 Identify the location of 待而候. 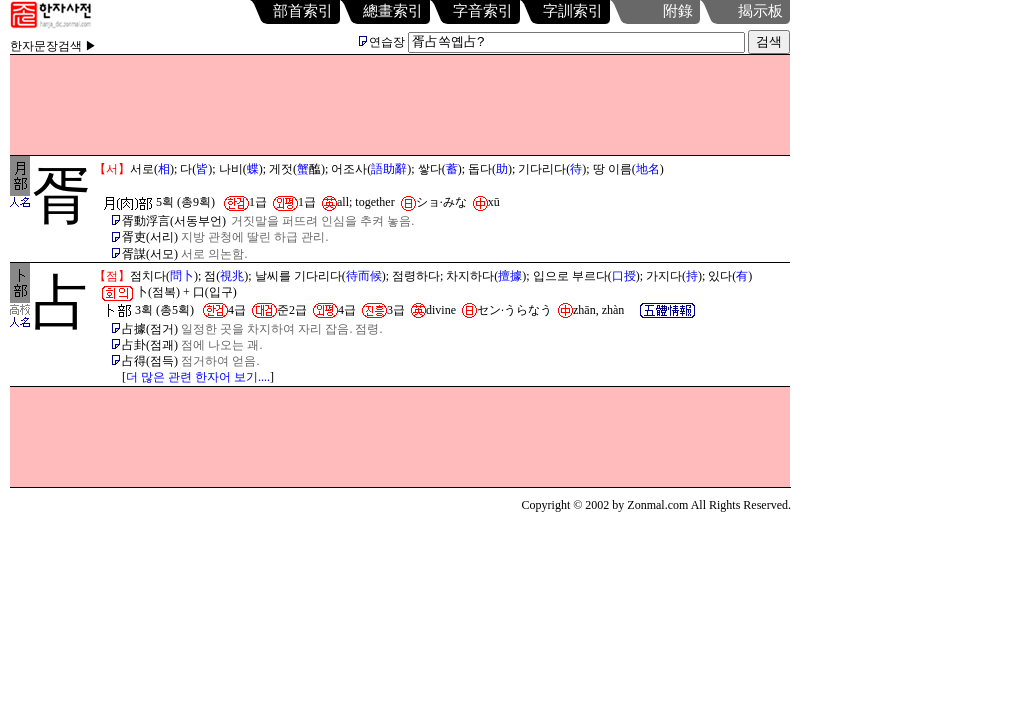
(364, 276).